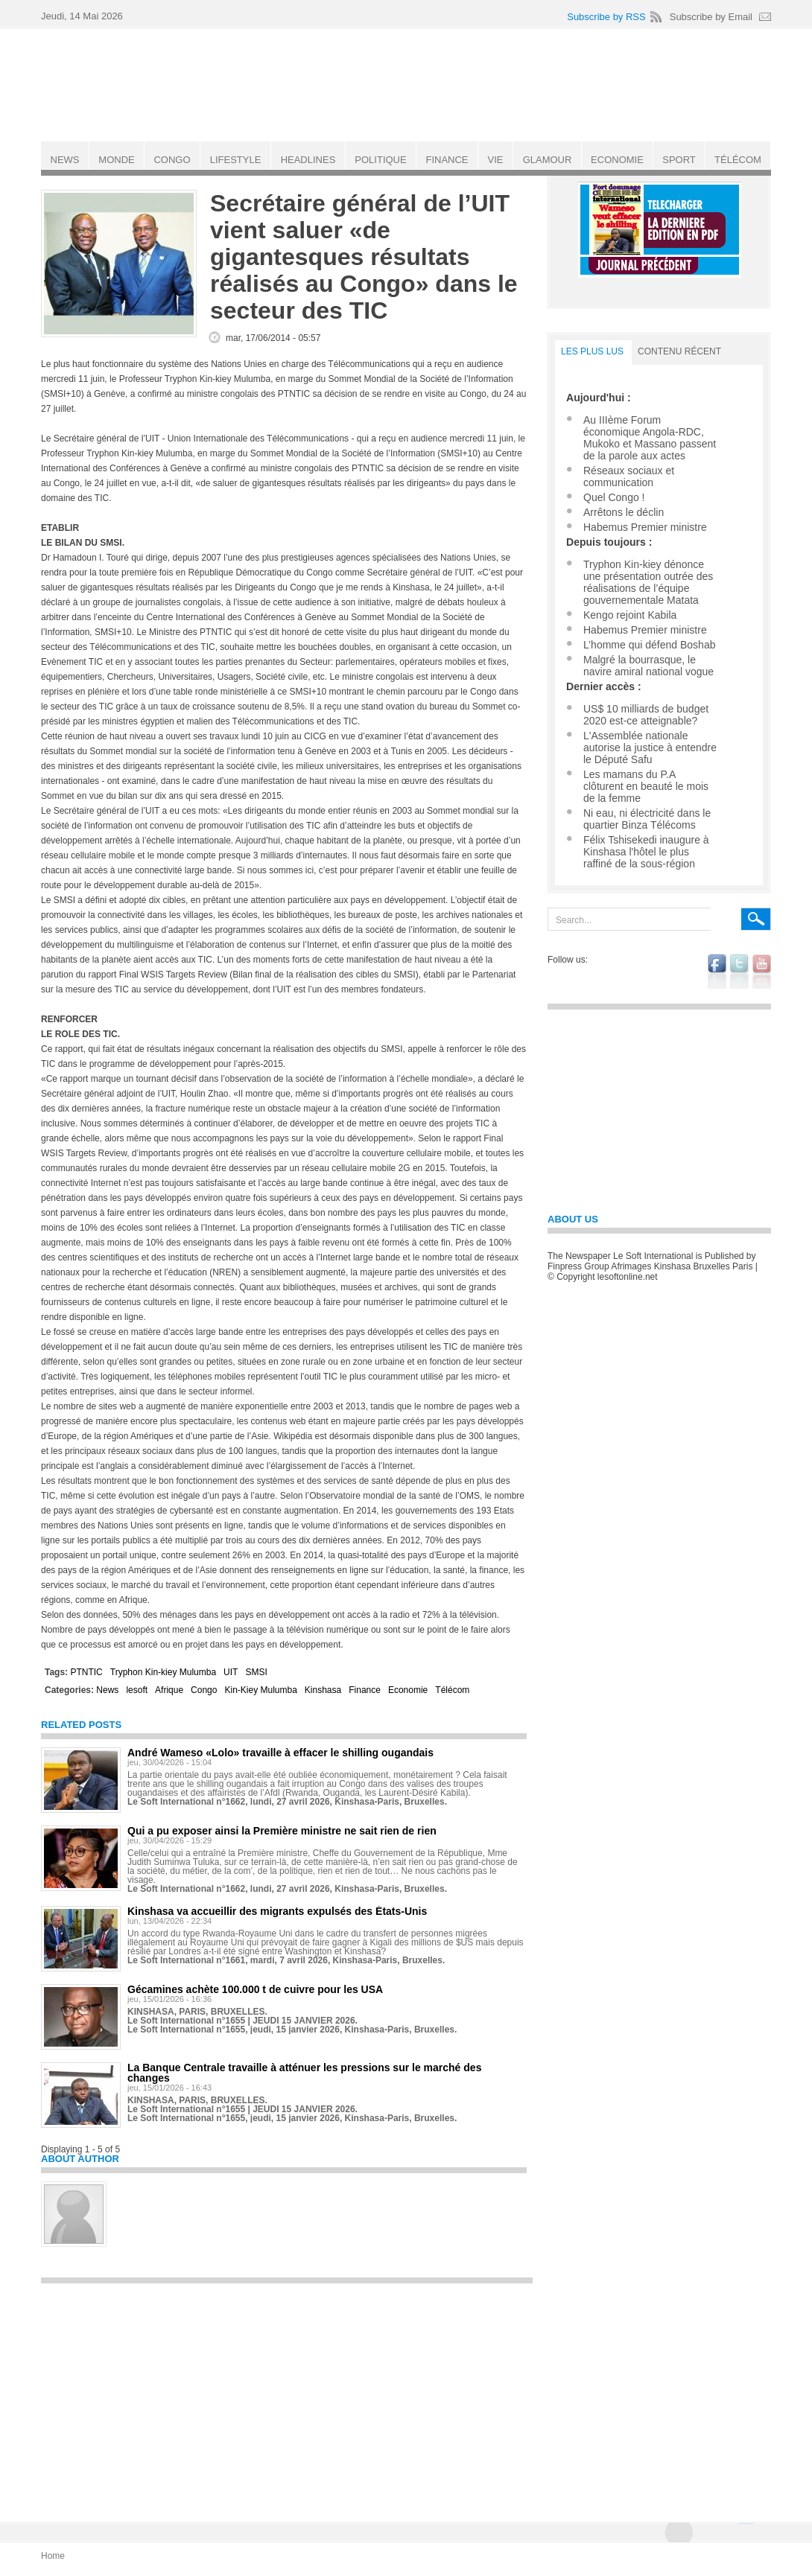 The height and width of the screenshot is (2576, 812). I want to click on [Advertisement], so click(287, 2396).